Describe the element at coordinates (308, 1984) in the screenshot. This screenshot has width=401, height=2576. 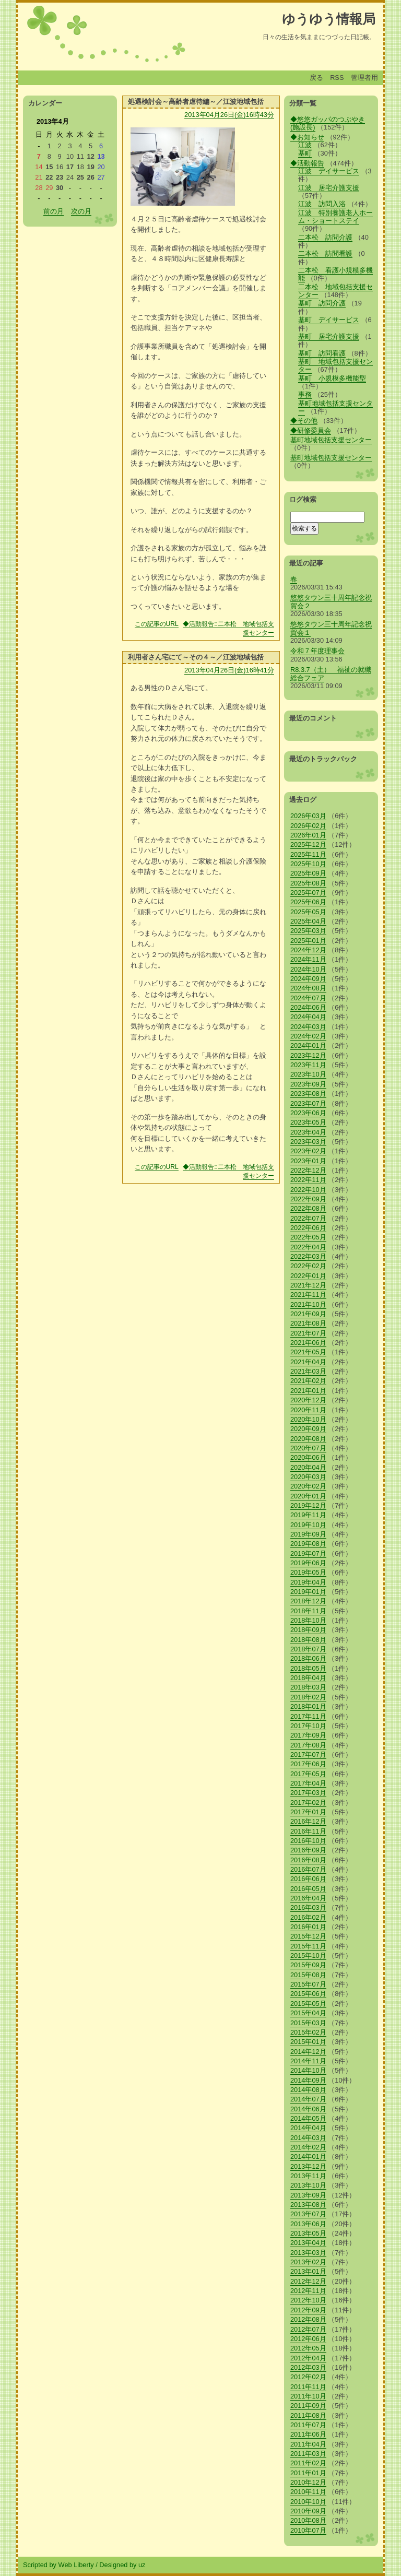
I see `2015年07月` at that location.